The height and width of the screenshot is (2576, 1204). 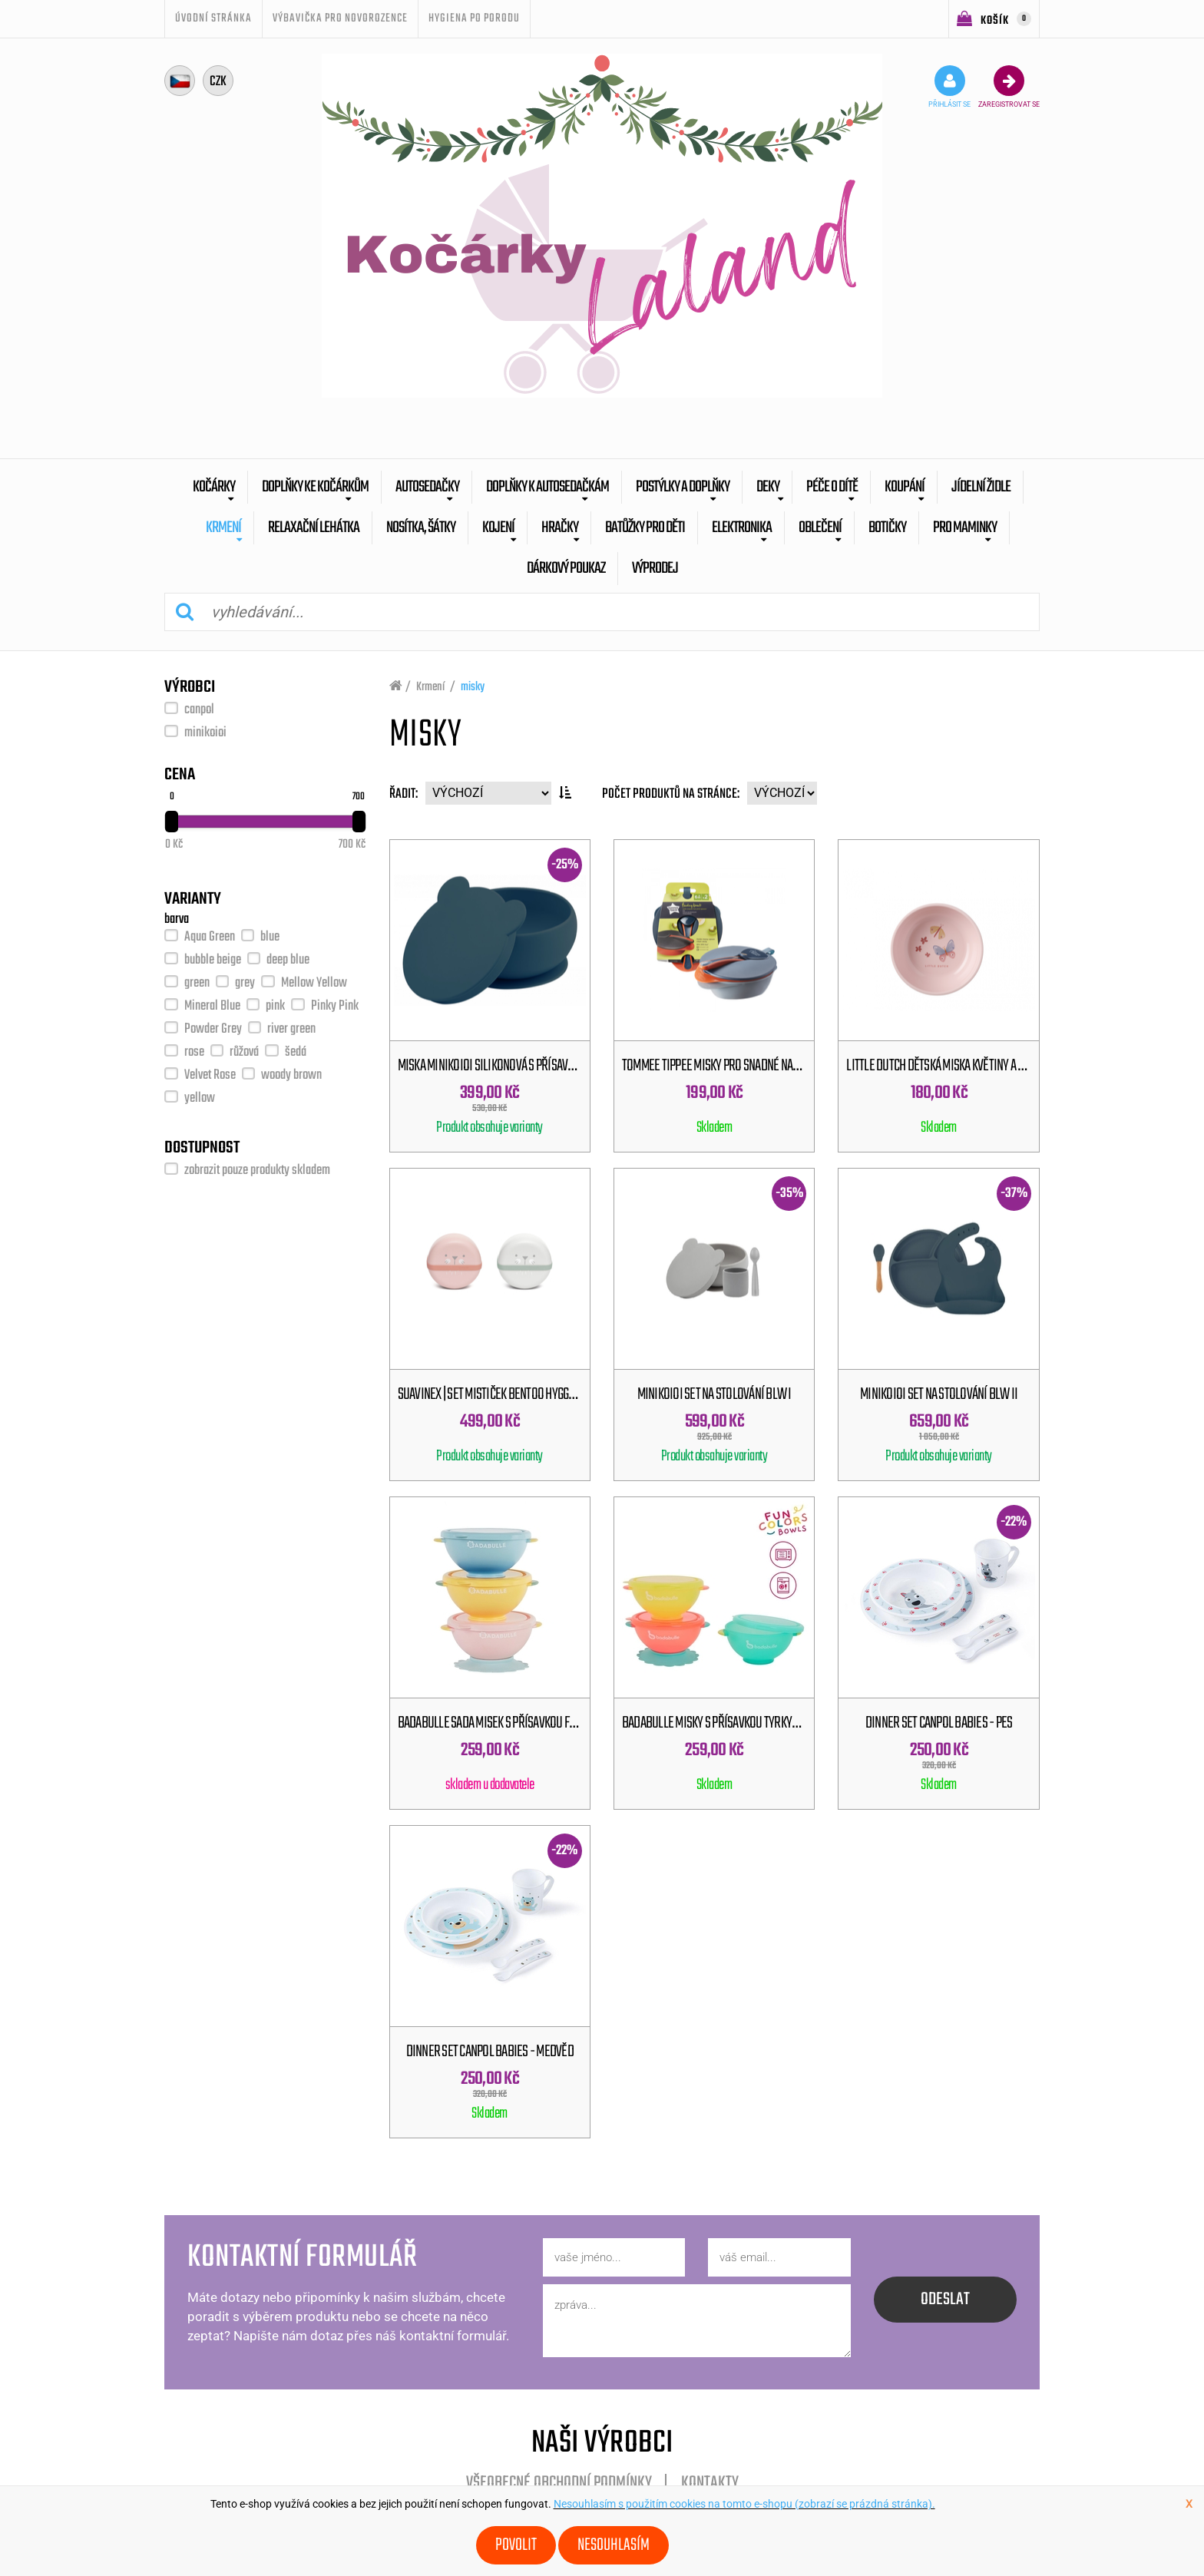 I want to click on Aqua Green, so click(x=209, y=937).